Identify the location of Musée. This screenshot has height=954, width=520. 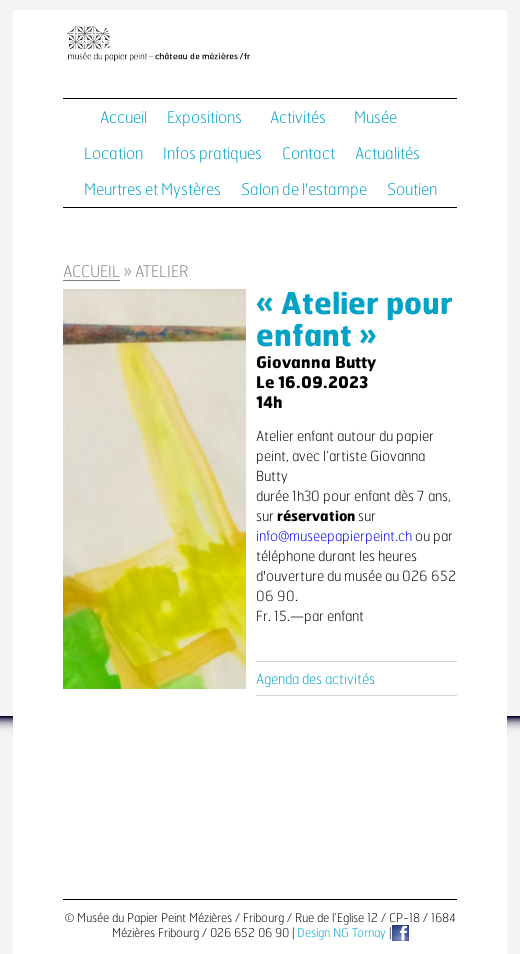
(375, 118).